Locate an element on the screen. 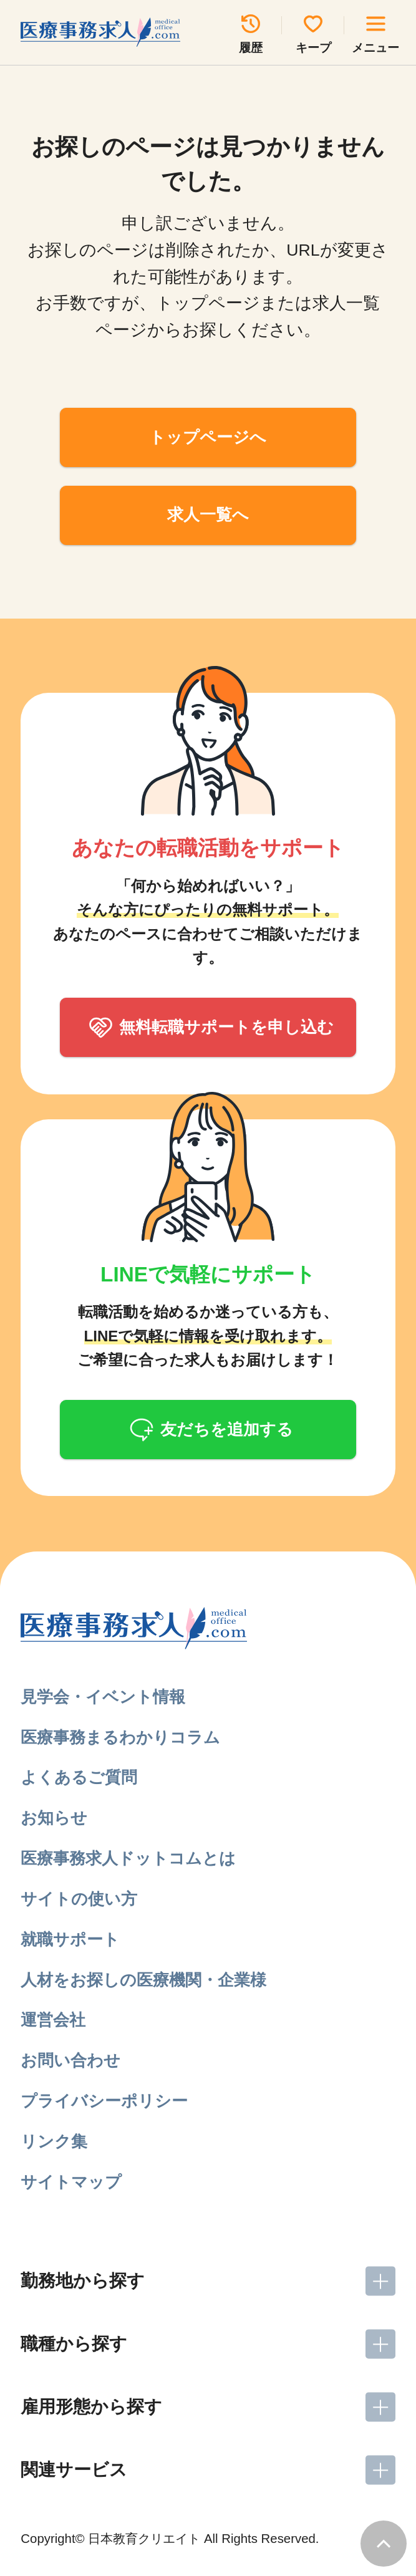 This screenshot has height=2576, width=416. 人材をお探しの医療機関・企業様 is located at coordinates (143, 1980).